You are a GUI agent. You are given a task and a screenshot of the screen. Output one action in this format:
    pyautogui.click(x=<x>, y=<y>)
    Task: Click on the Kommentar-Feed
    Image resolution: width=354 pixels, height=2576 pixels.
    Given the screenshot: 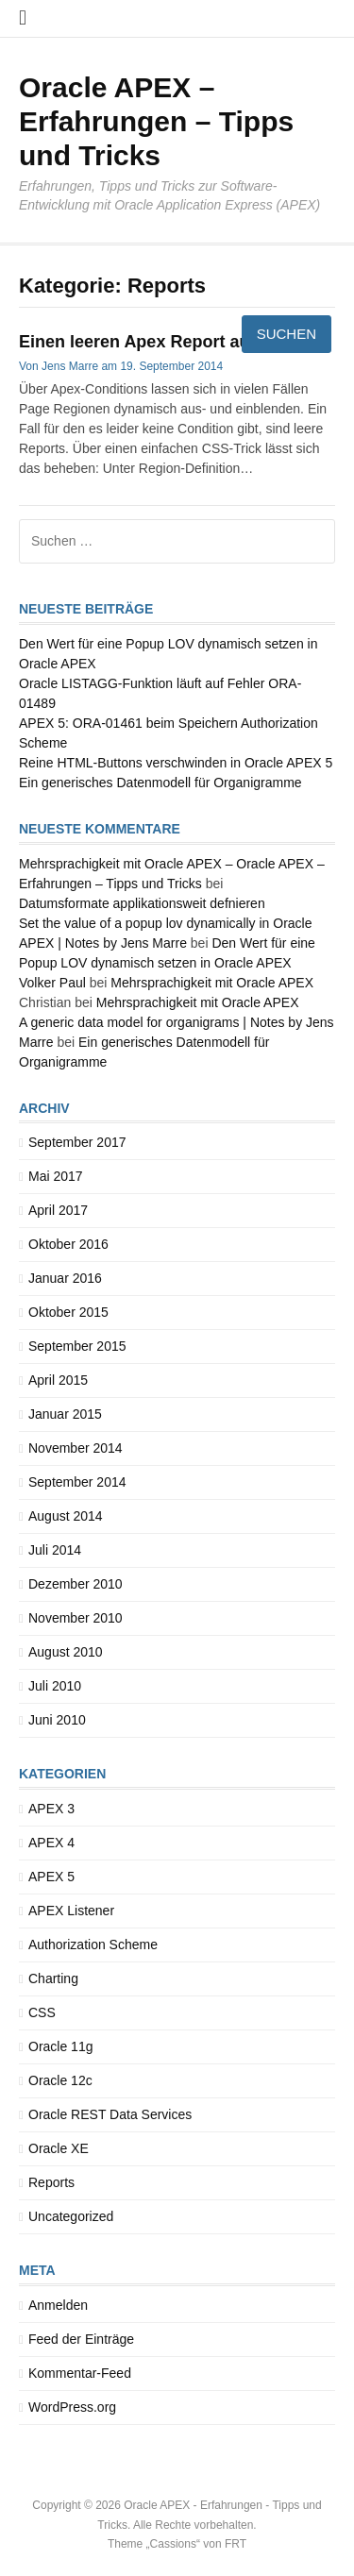 What is the action you would take?
    pyautogui.click(x=79, y=2373)
    